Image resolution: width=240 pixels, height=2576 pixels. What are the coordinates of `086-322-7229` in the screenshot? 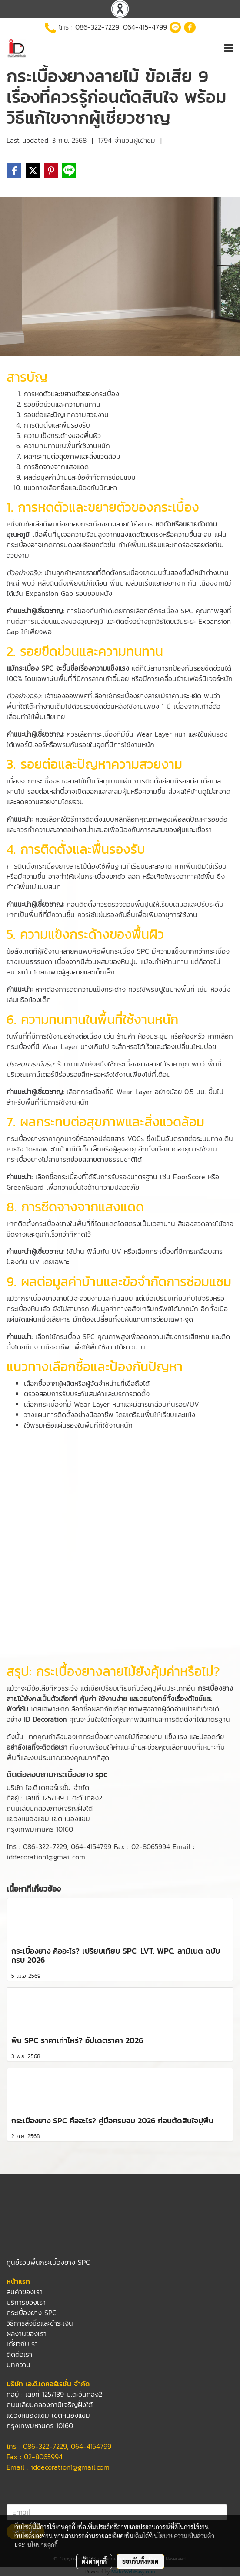 It's located at (97, 27).